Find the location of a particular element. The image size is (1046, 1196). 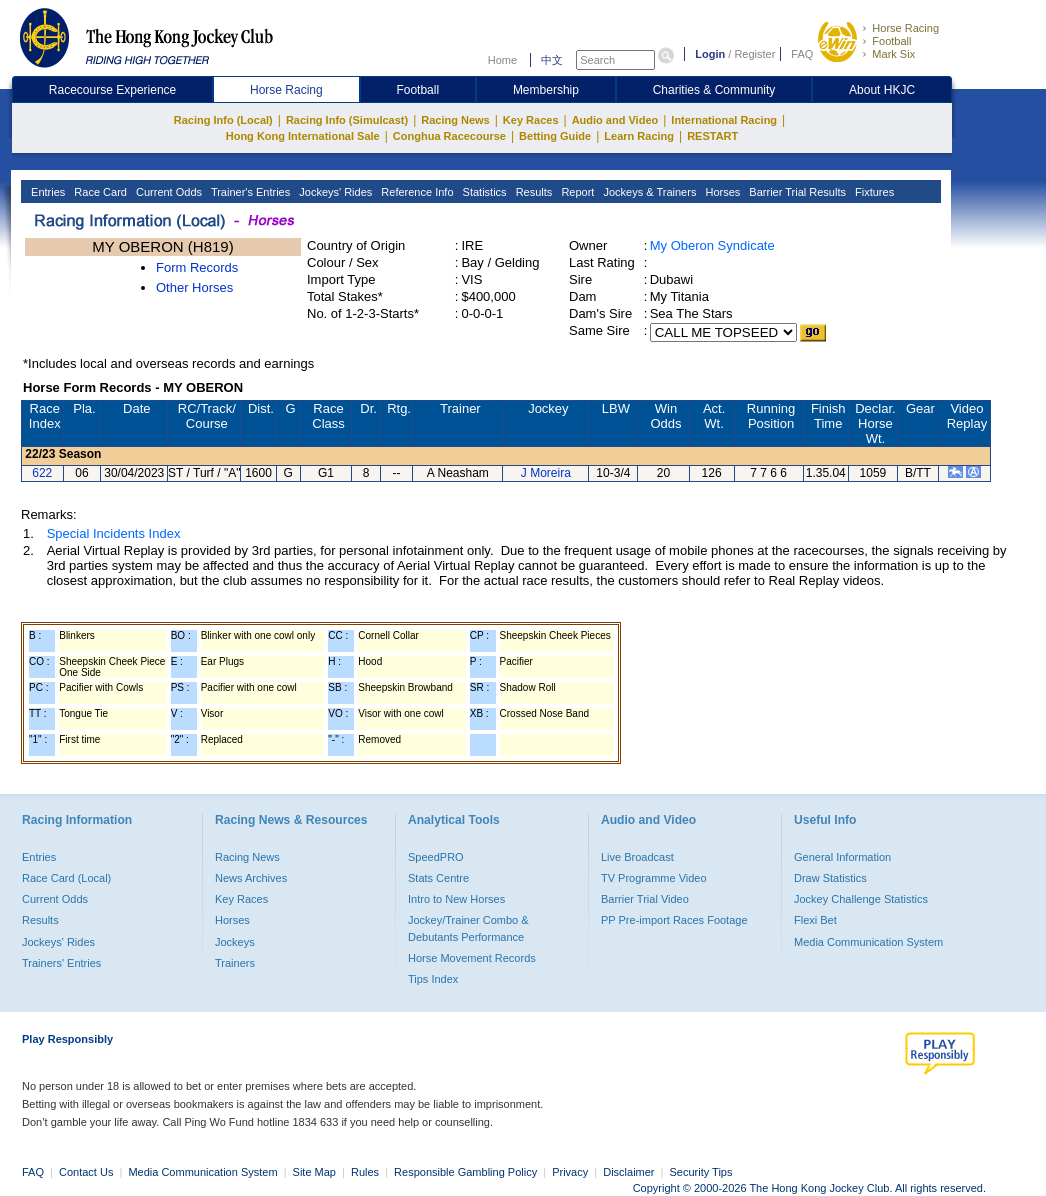

Statistics is located at coordinates (483, 192).